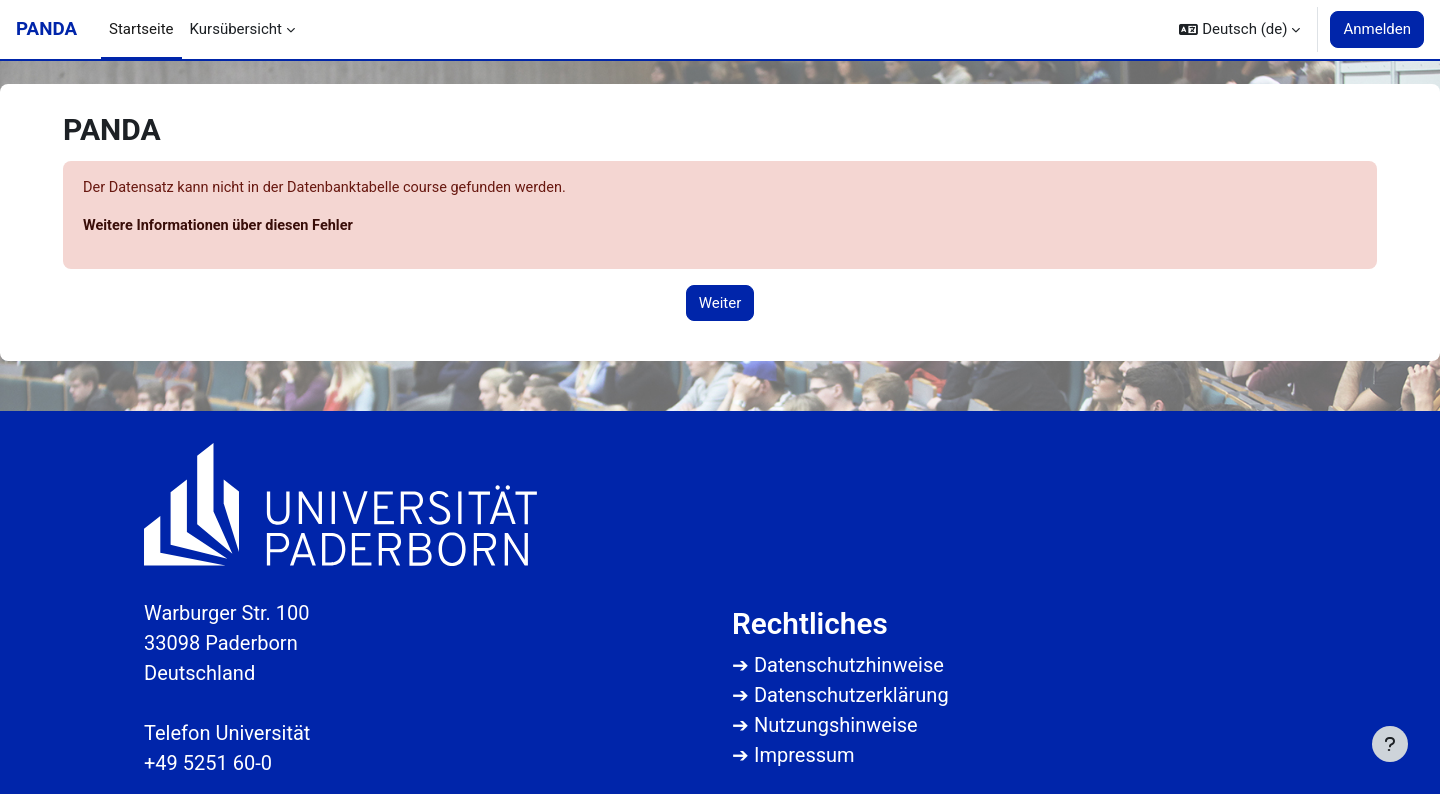 The width and height of the screenshot is (1440, 794). Describe the element at coordinates (720, 304) in the screenshot. I see `Weiter` at that location.